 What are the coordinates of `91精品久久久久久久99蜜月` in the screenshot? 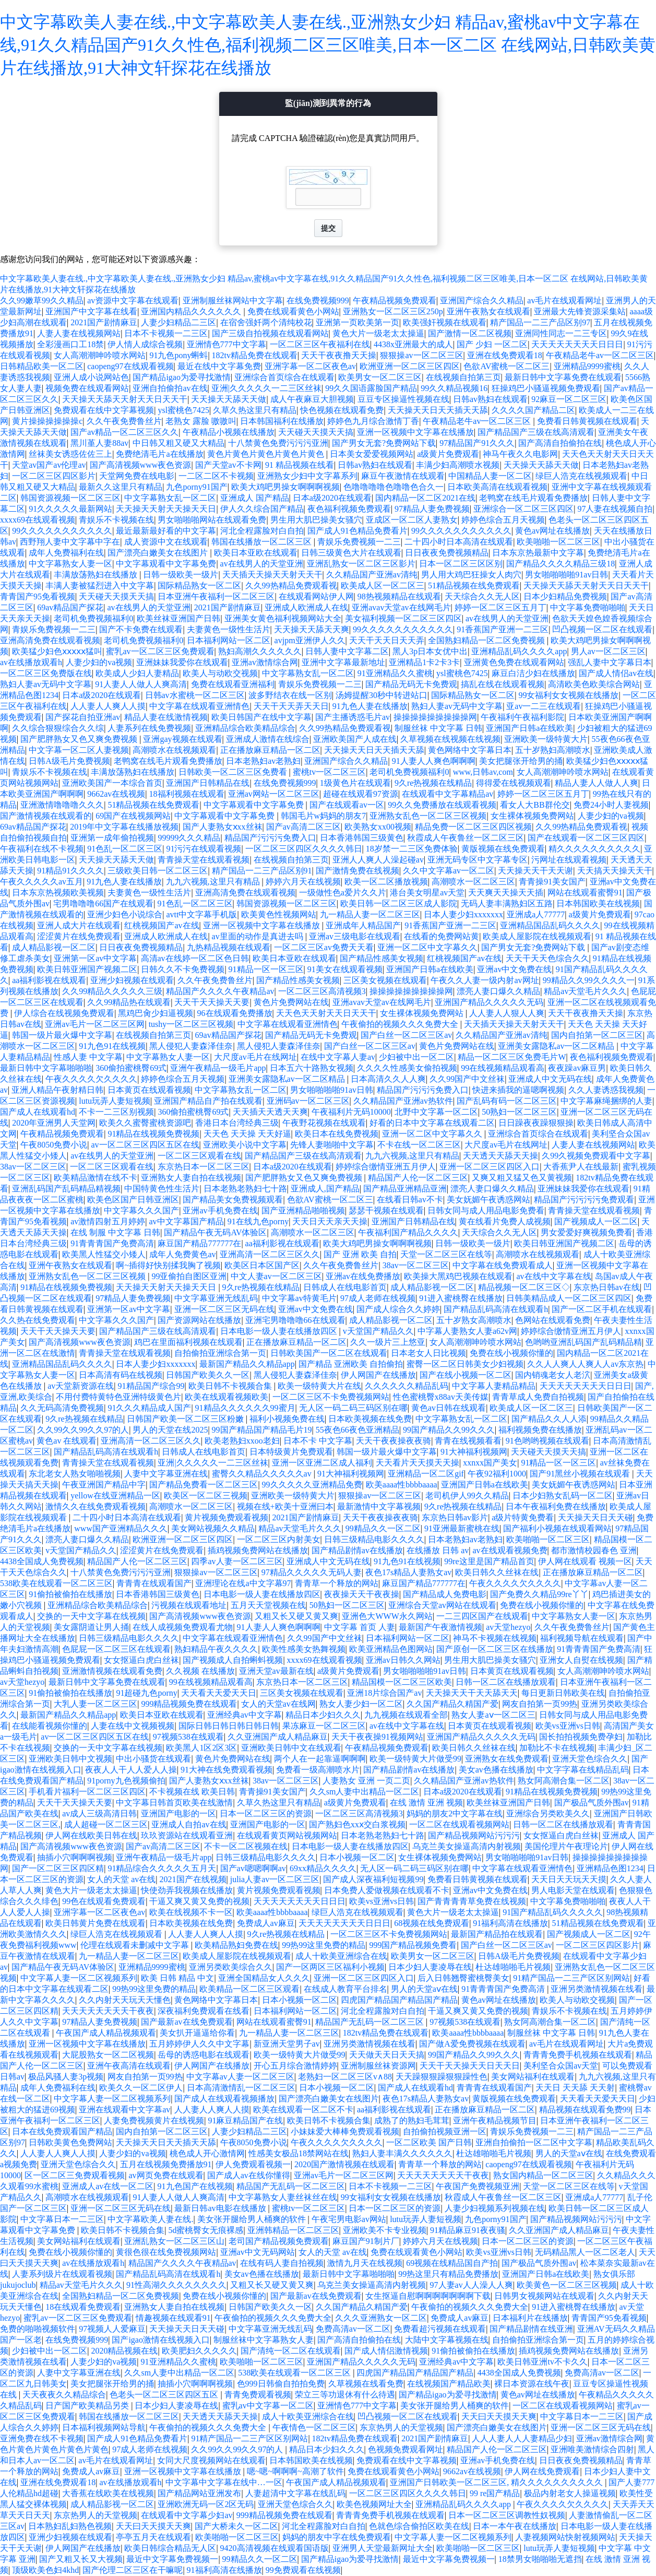 It's located at (245, 1407).